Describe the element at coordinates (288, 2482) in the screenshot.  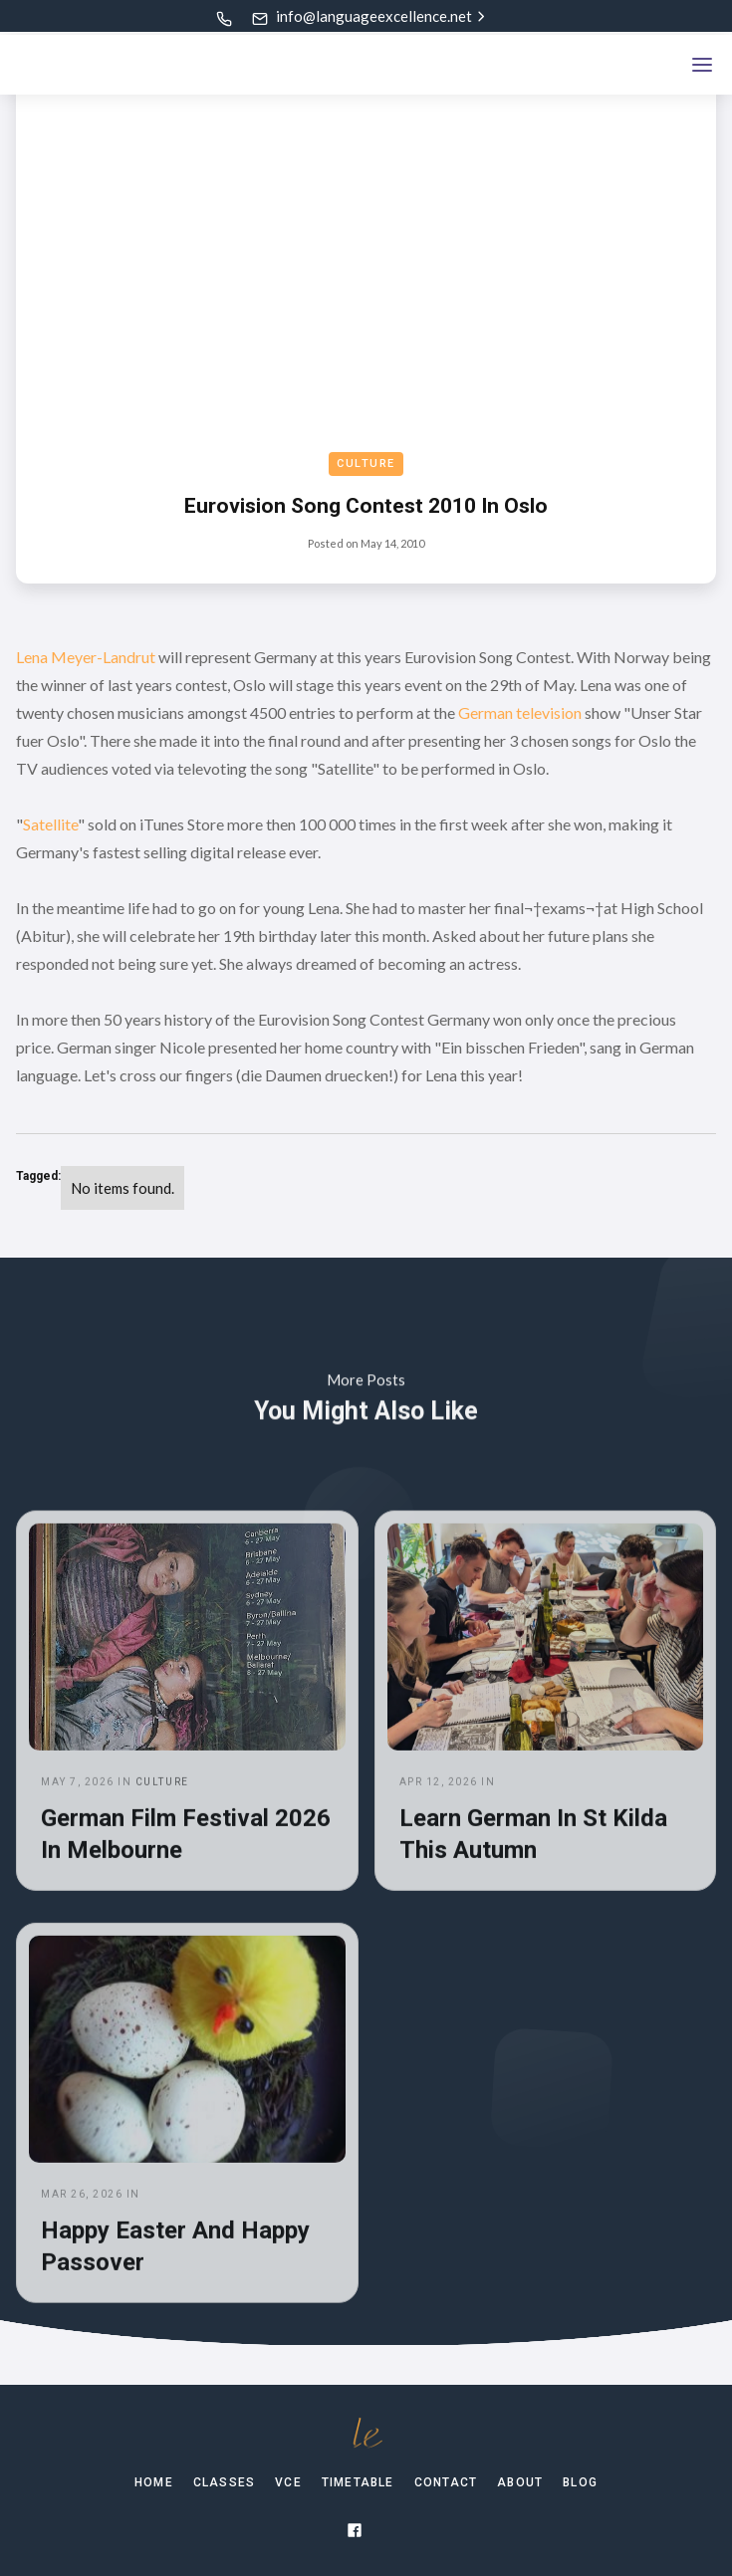
I see `VCE` at that location.